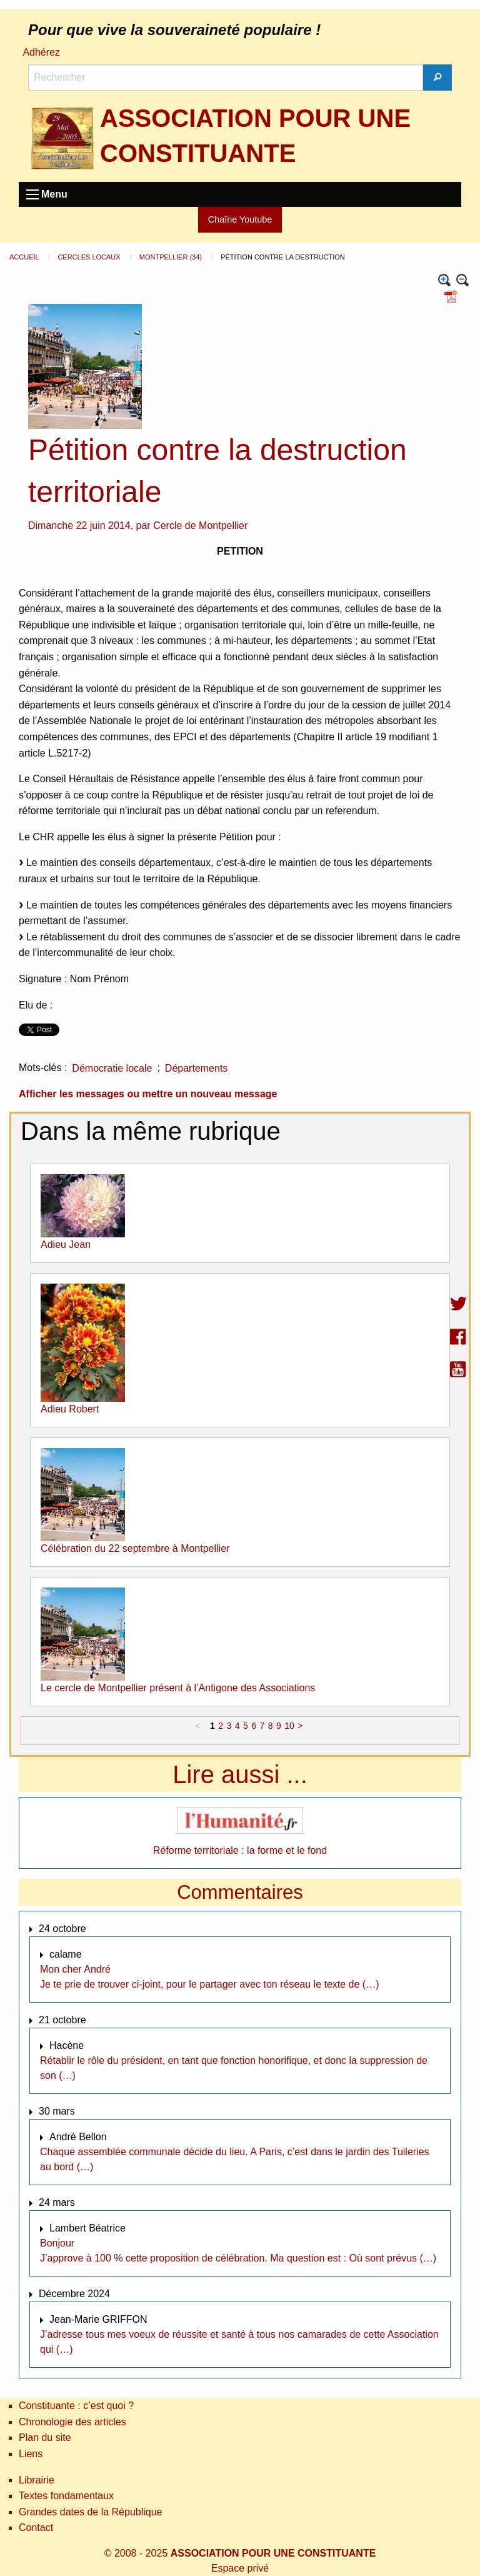  Describe the element at coordinates (36, 2480) in the screenshot. I see `Librairie` at that location.